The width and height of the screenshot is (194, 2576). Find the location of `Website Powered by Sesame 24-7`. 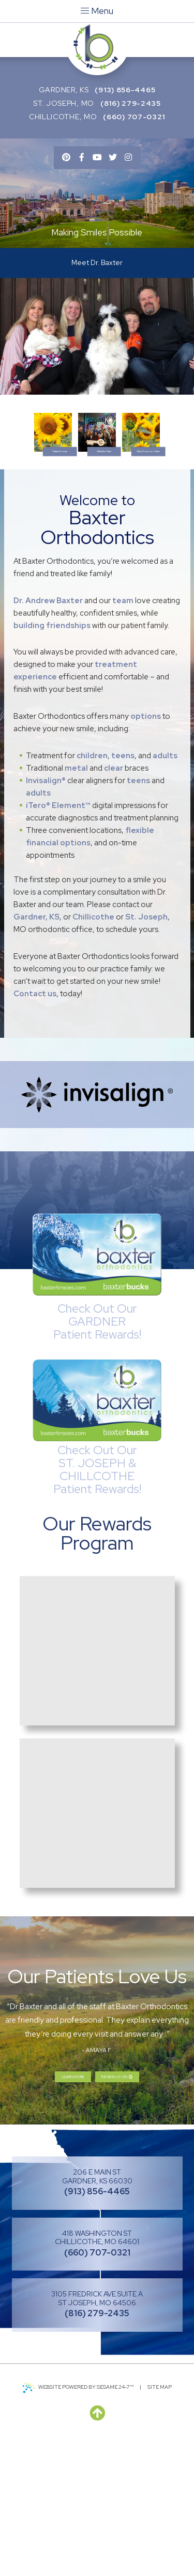

Website Powered by Sesame 24-7 is located at coordinates (77, 2527).